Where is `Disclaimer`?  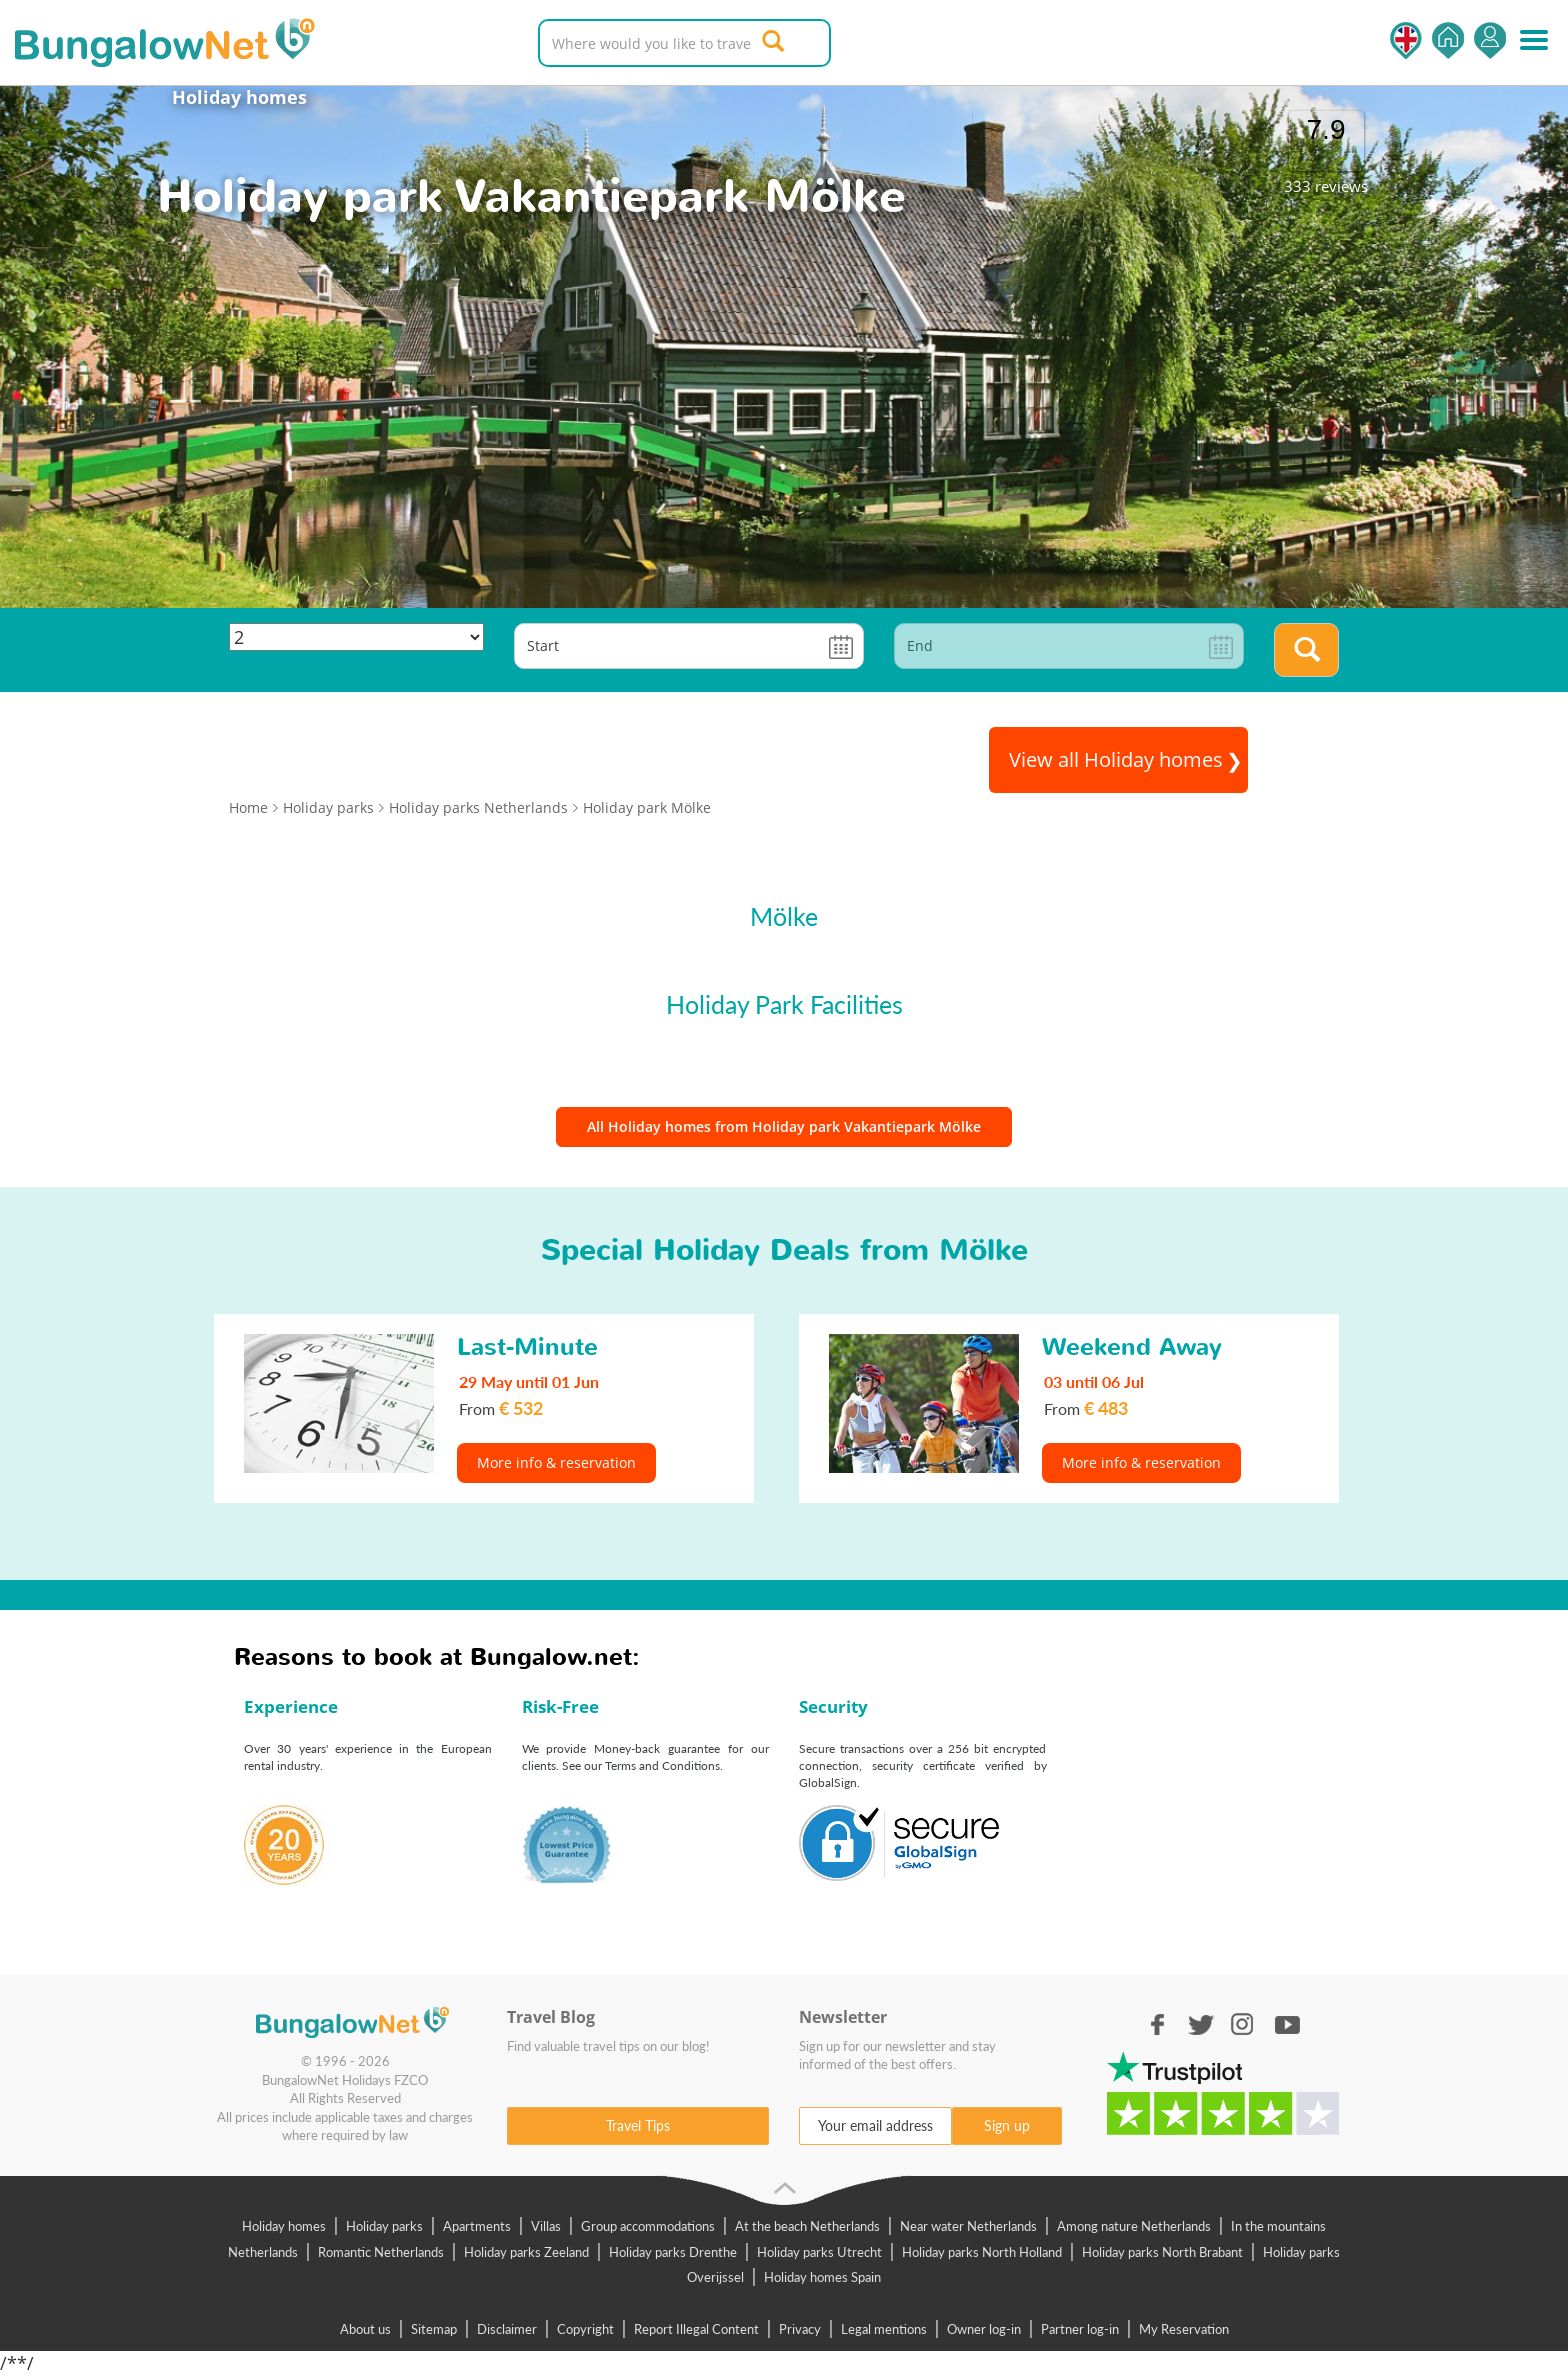 Disclaimer is located at coordinates (507, 2329).